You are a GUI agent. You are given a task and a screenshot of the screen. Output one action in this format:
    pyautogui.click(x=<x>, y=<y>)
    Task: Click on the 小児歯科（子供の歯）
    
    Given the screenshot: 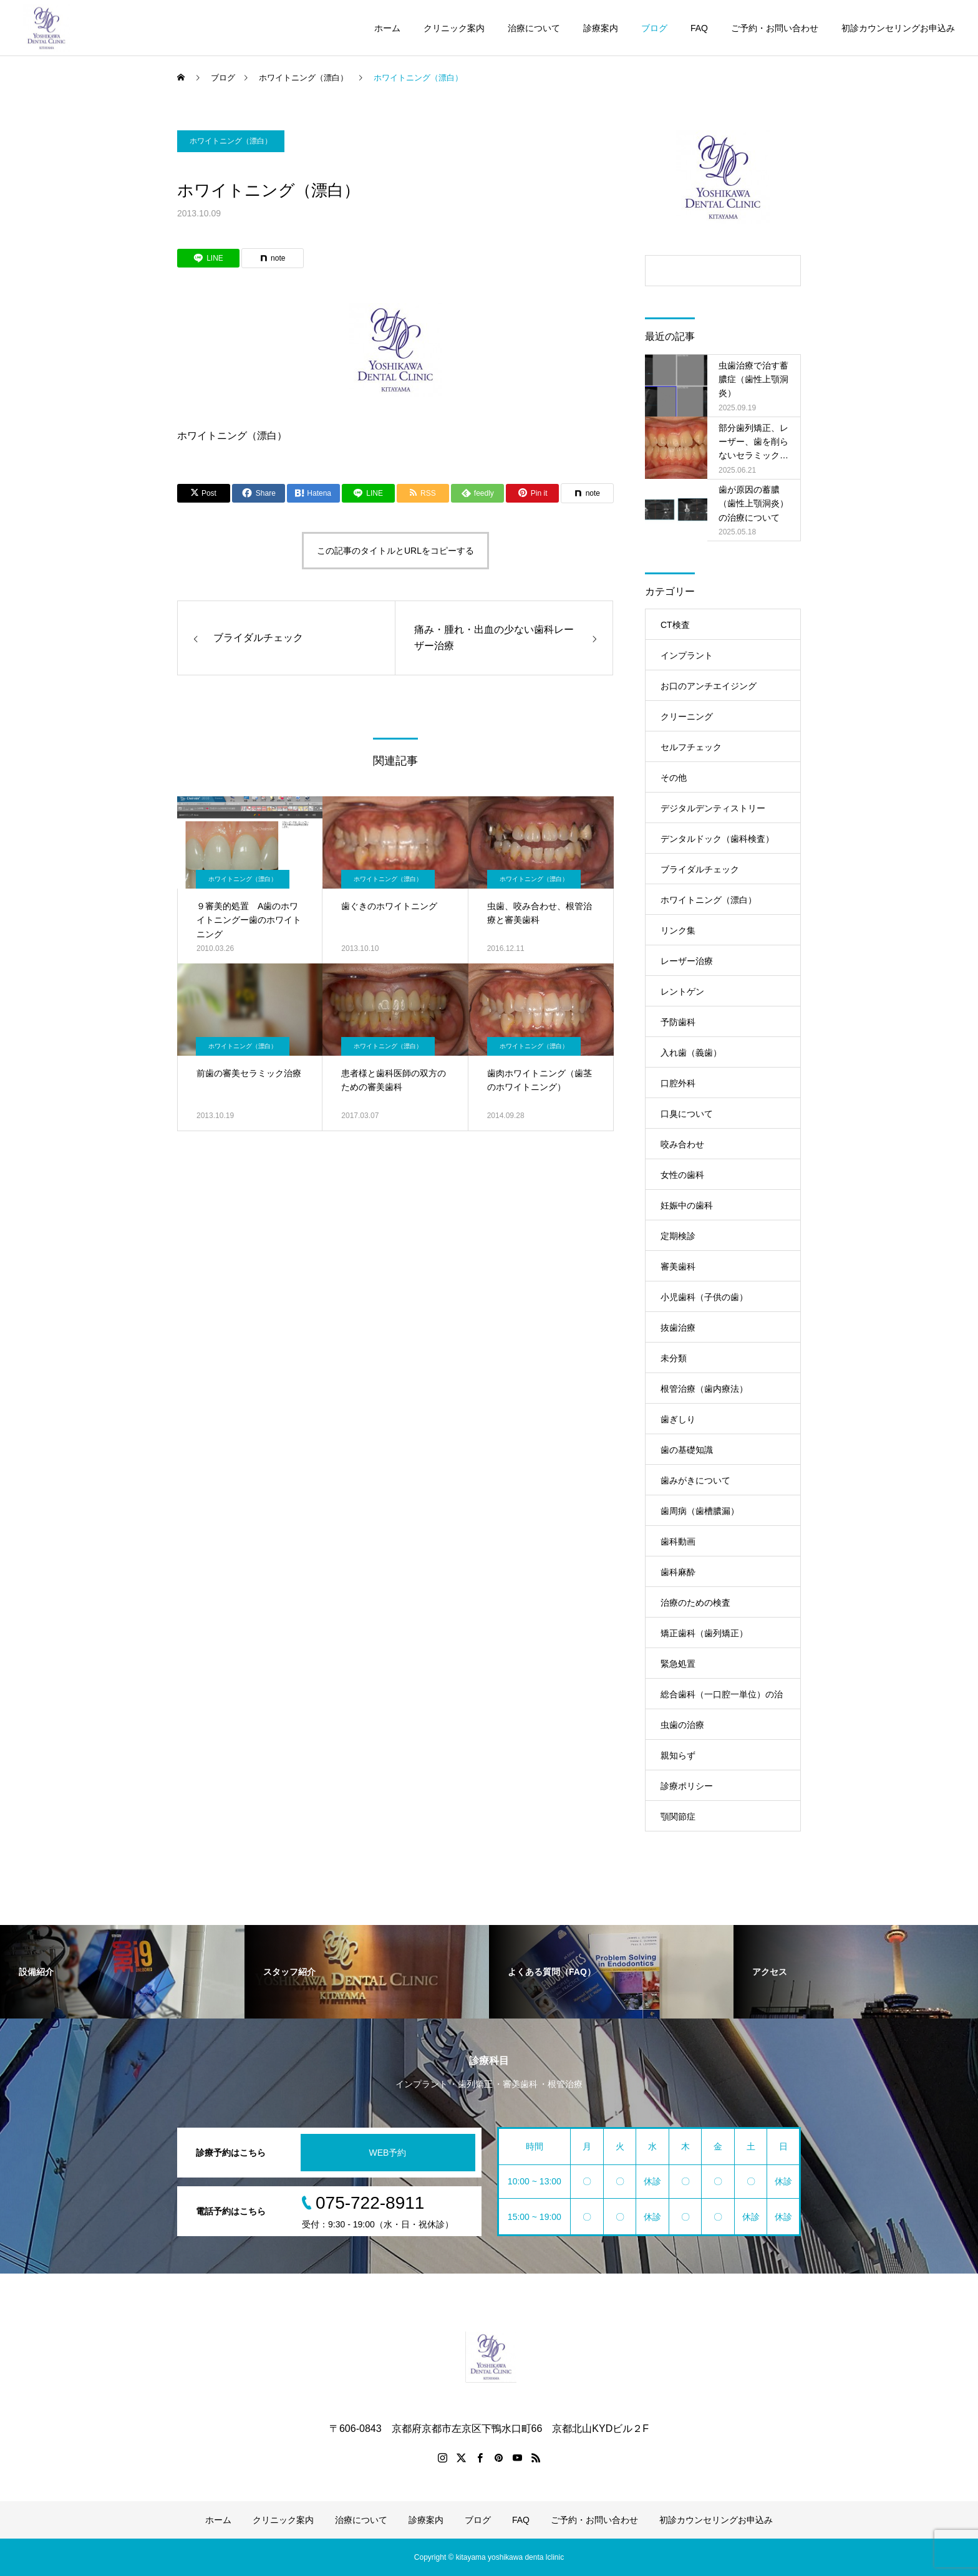 What is the action you would take?
    pyautogui.click(x=704, y=1297)
    